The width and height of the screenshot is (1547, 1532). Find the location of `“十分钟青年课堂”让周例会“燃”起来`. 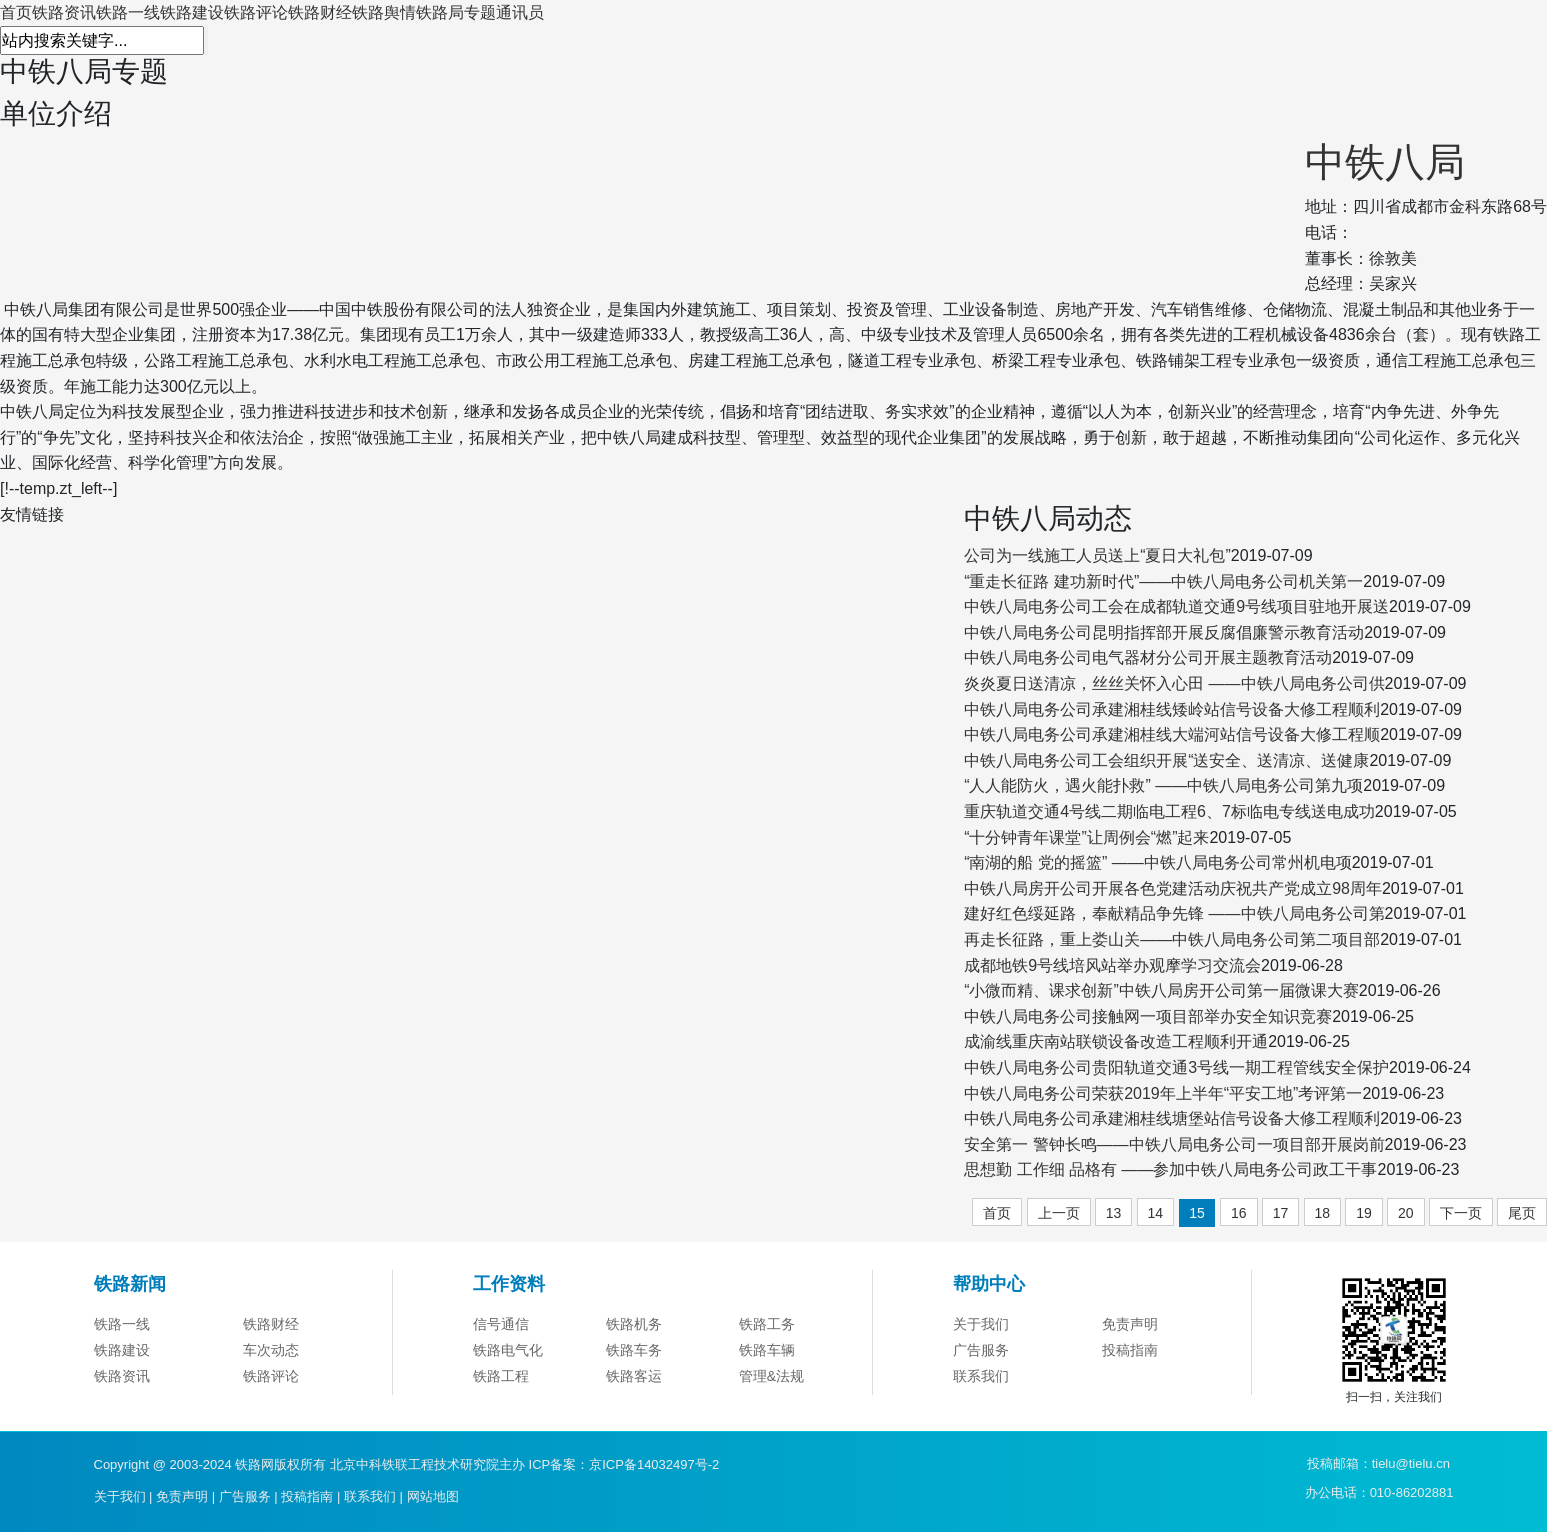

“十分钟青年课堂”让周例会“燃”起来 is located at coordinates (1086, 837).